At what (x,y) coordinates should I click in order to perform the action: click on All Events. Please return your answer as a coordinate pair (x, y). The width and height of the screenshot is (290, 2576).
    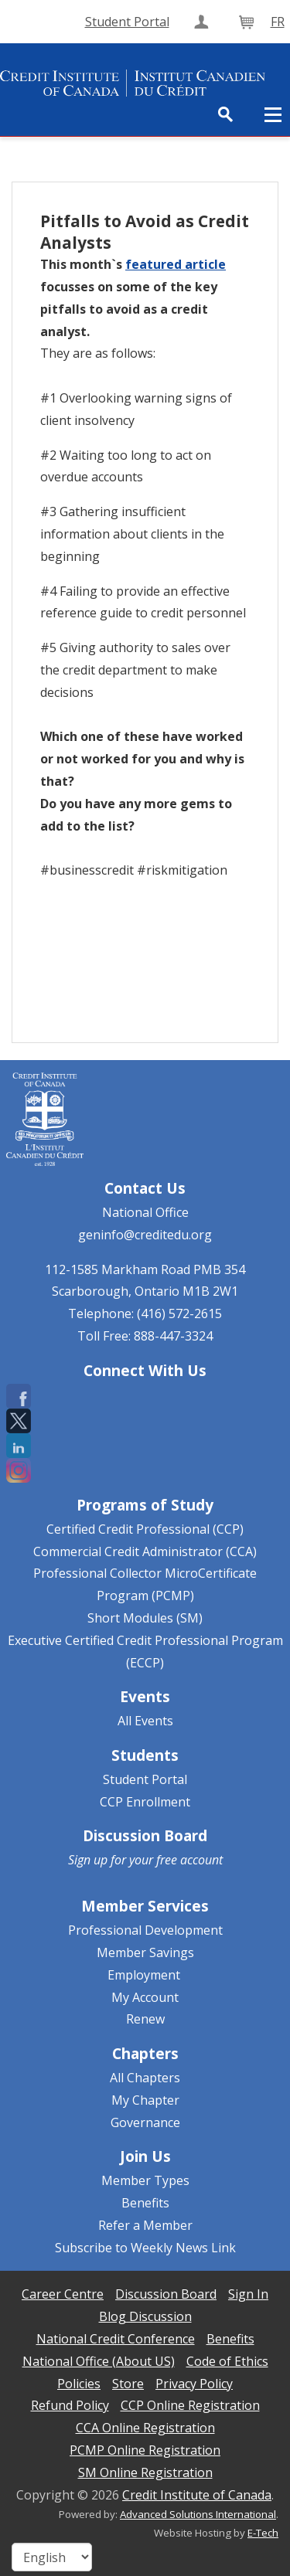
    Looking at the image, I should click on (145, 1720).